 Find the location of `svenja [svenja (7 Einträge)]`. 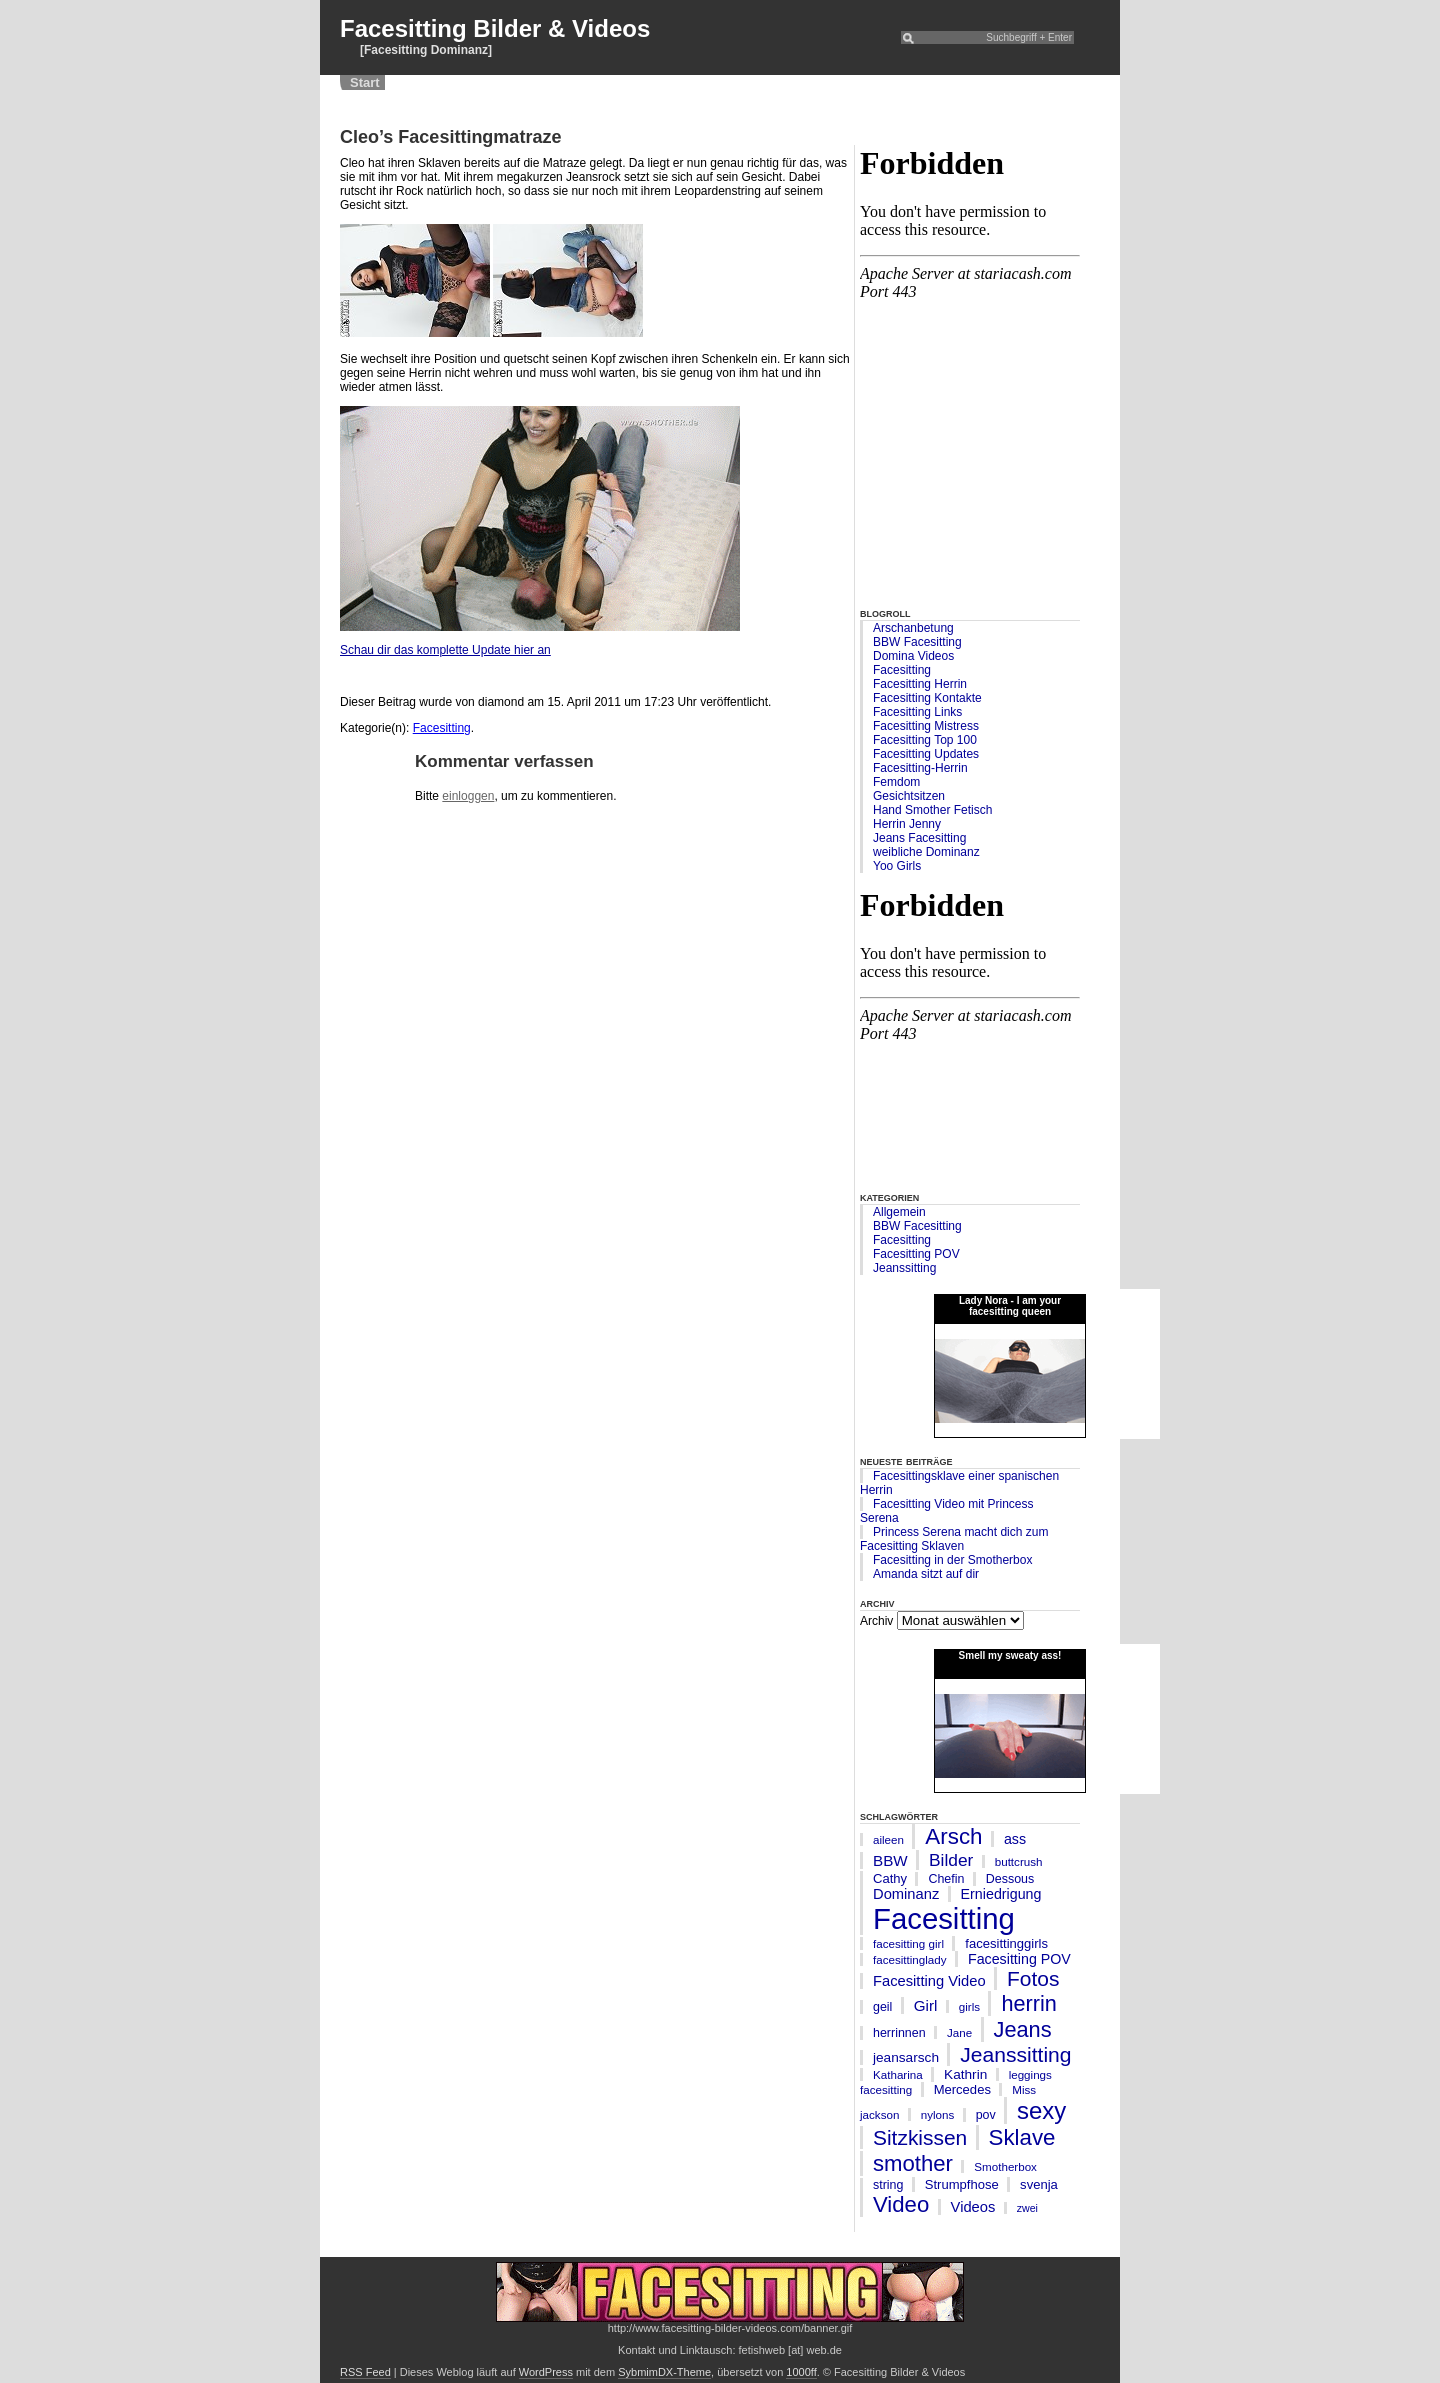

svenja [svenja (7 Einträge)] is located at coordinates (1039, 2184).